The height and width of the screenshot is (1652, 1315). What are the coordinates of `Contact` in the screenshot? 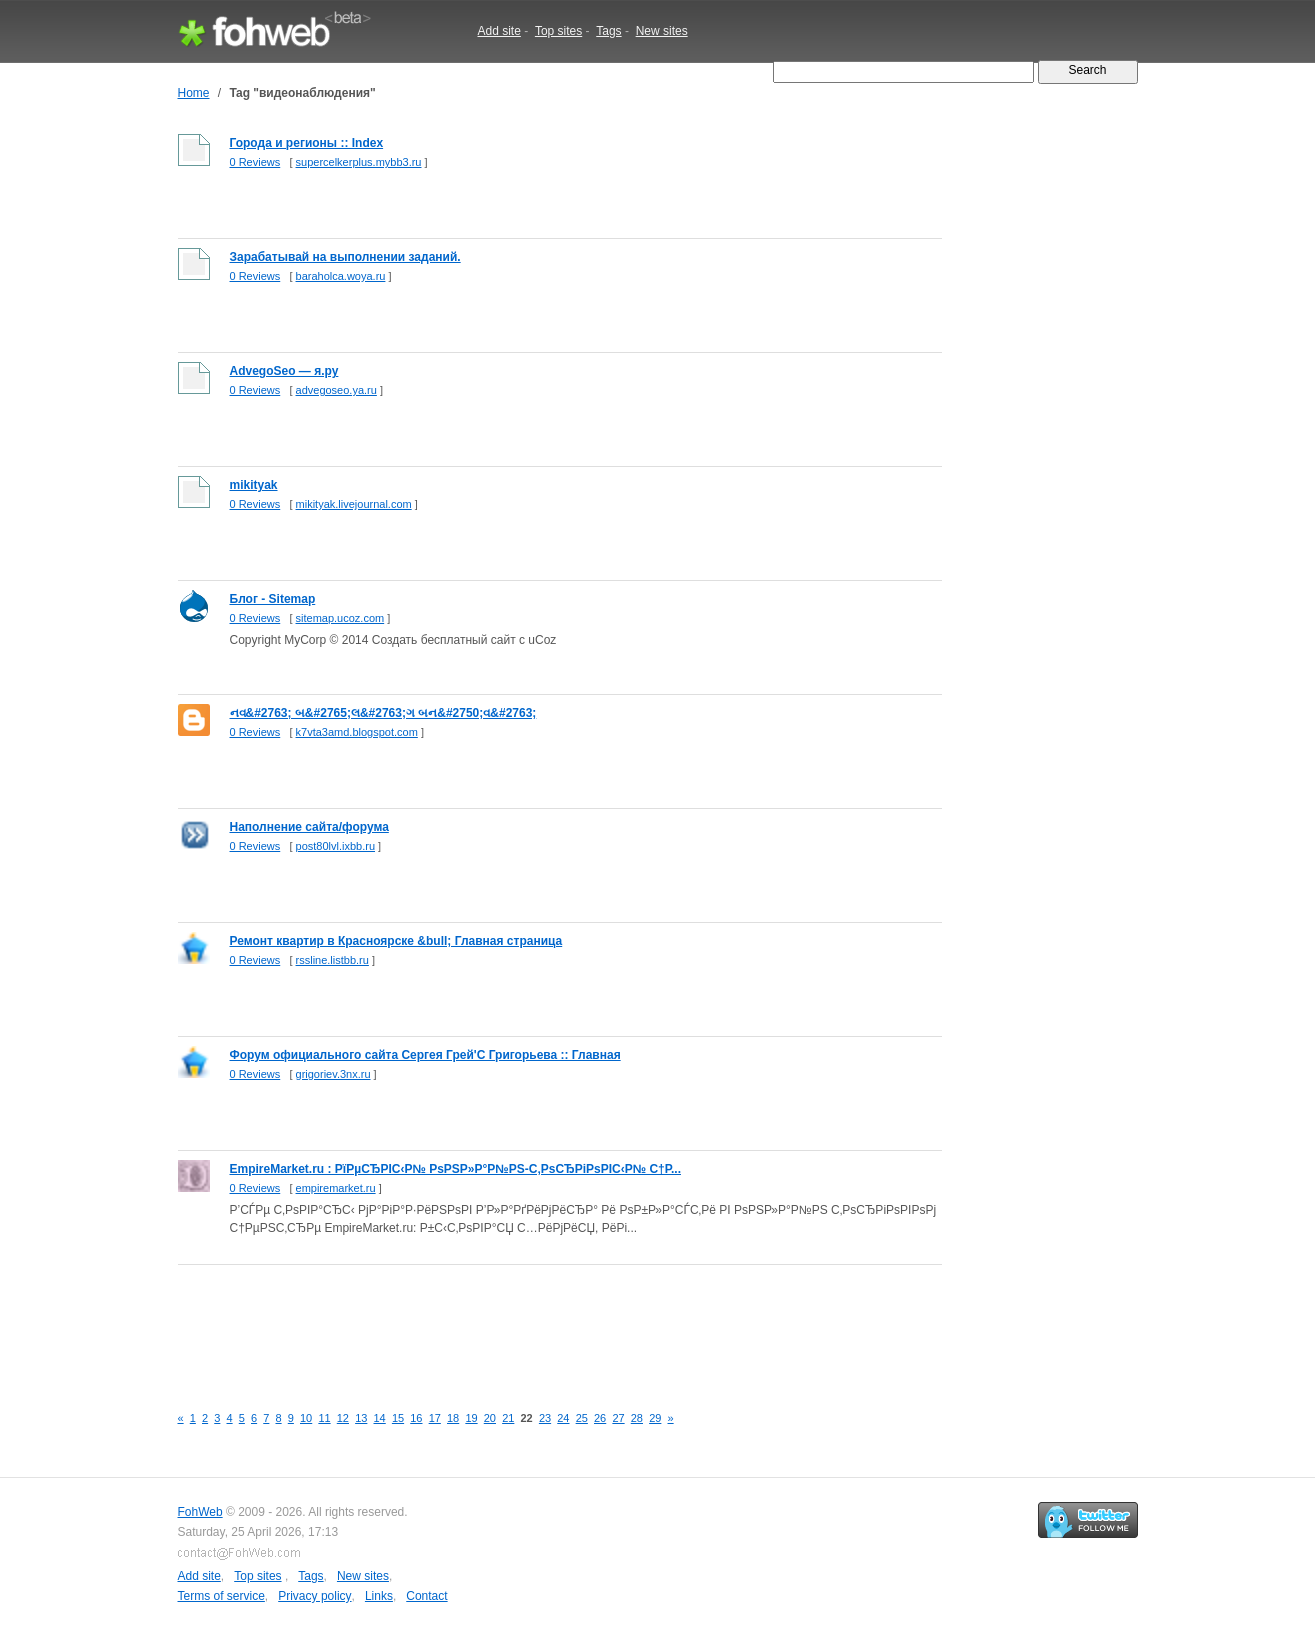 It's located at (426, 1596).